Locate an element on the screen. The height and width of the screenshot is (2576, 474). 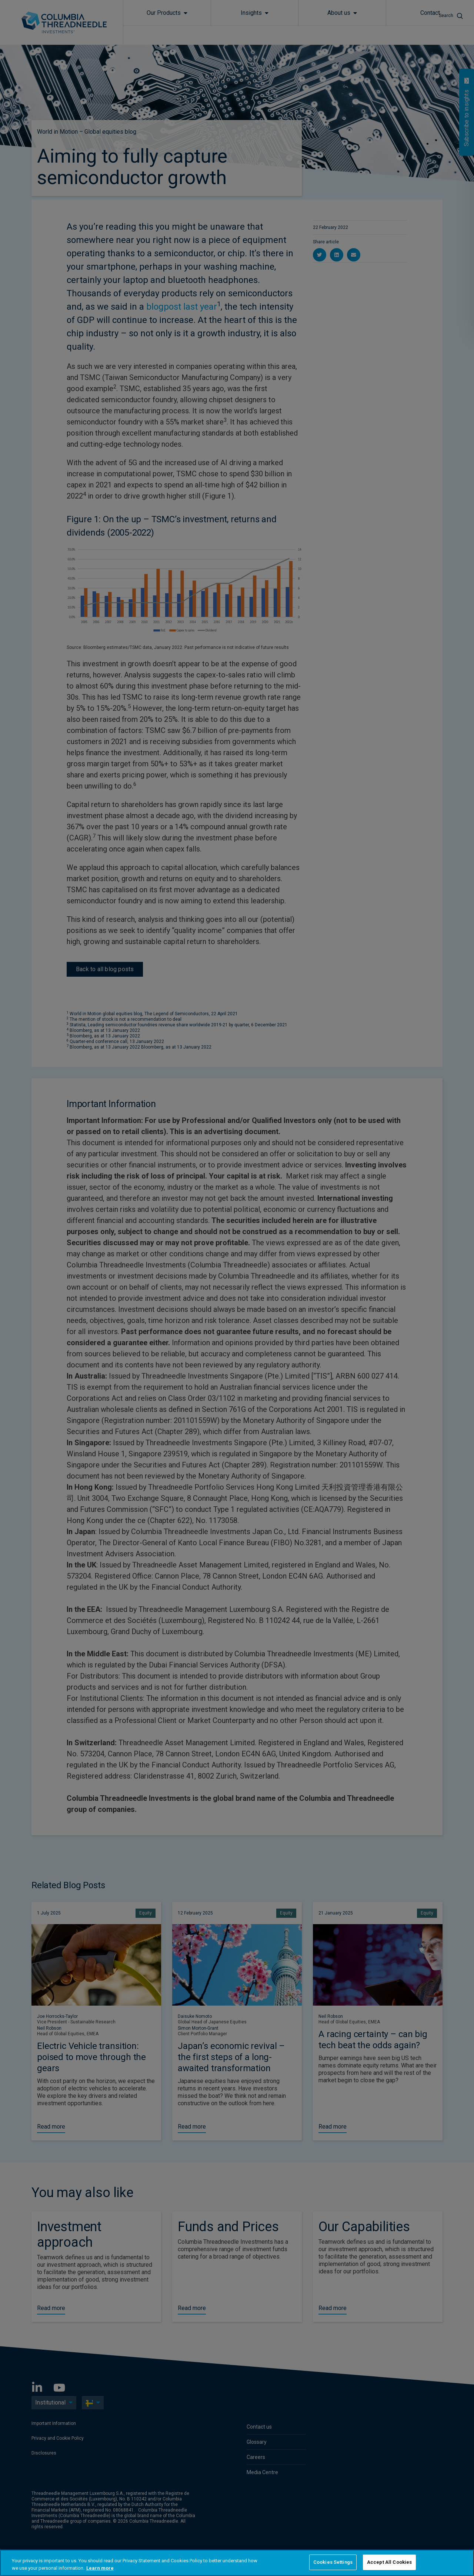
Cookies Settings [Cookies Settings, Opens the preference center dialog] is located at coordinates (333, 2562).